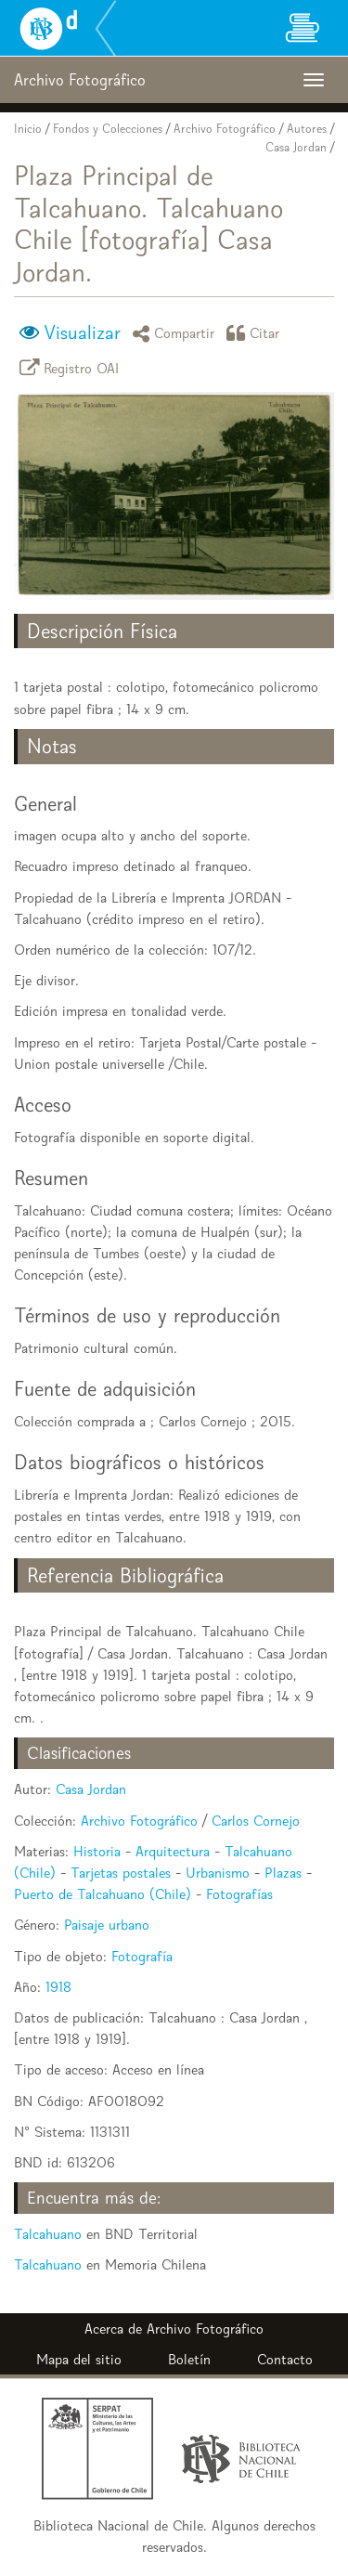 This screenshot has width=348, height=2576. Describe the element at coordinates (107, 129) in the screenshot. I see `Fondos y Colecciones` at that location.